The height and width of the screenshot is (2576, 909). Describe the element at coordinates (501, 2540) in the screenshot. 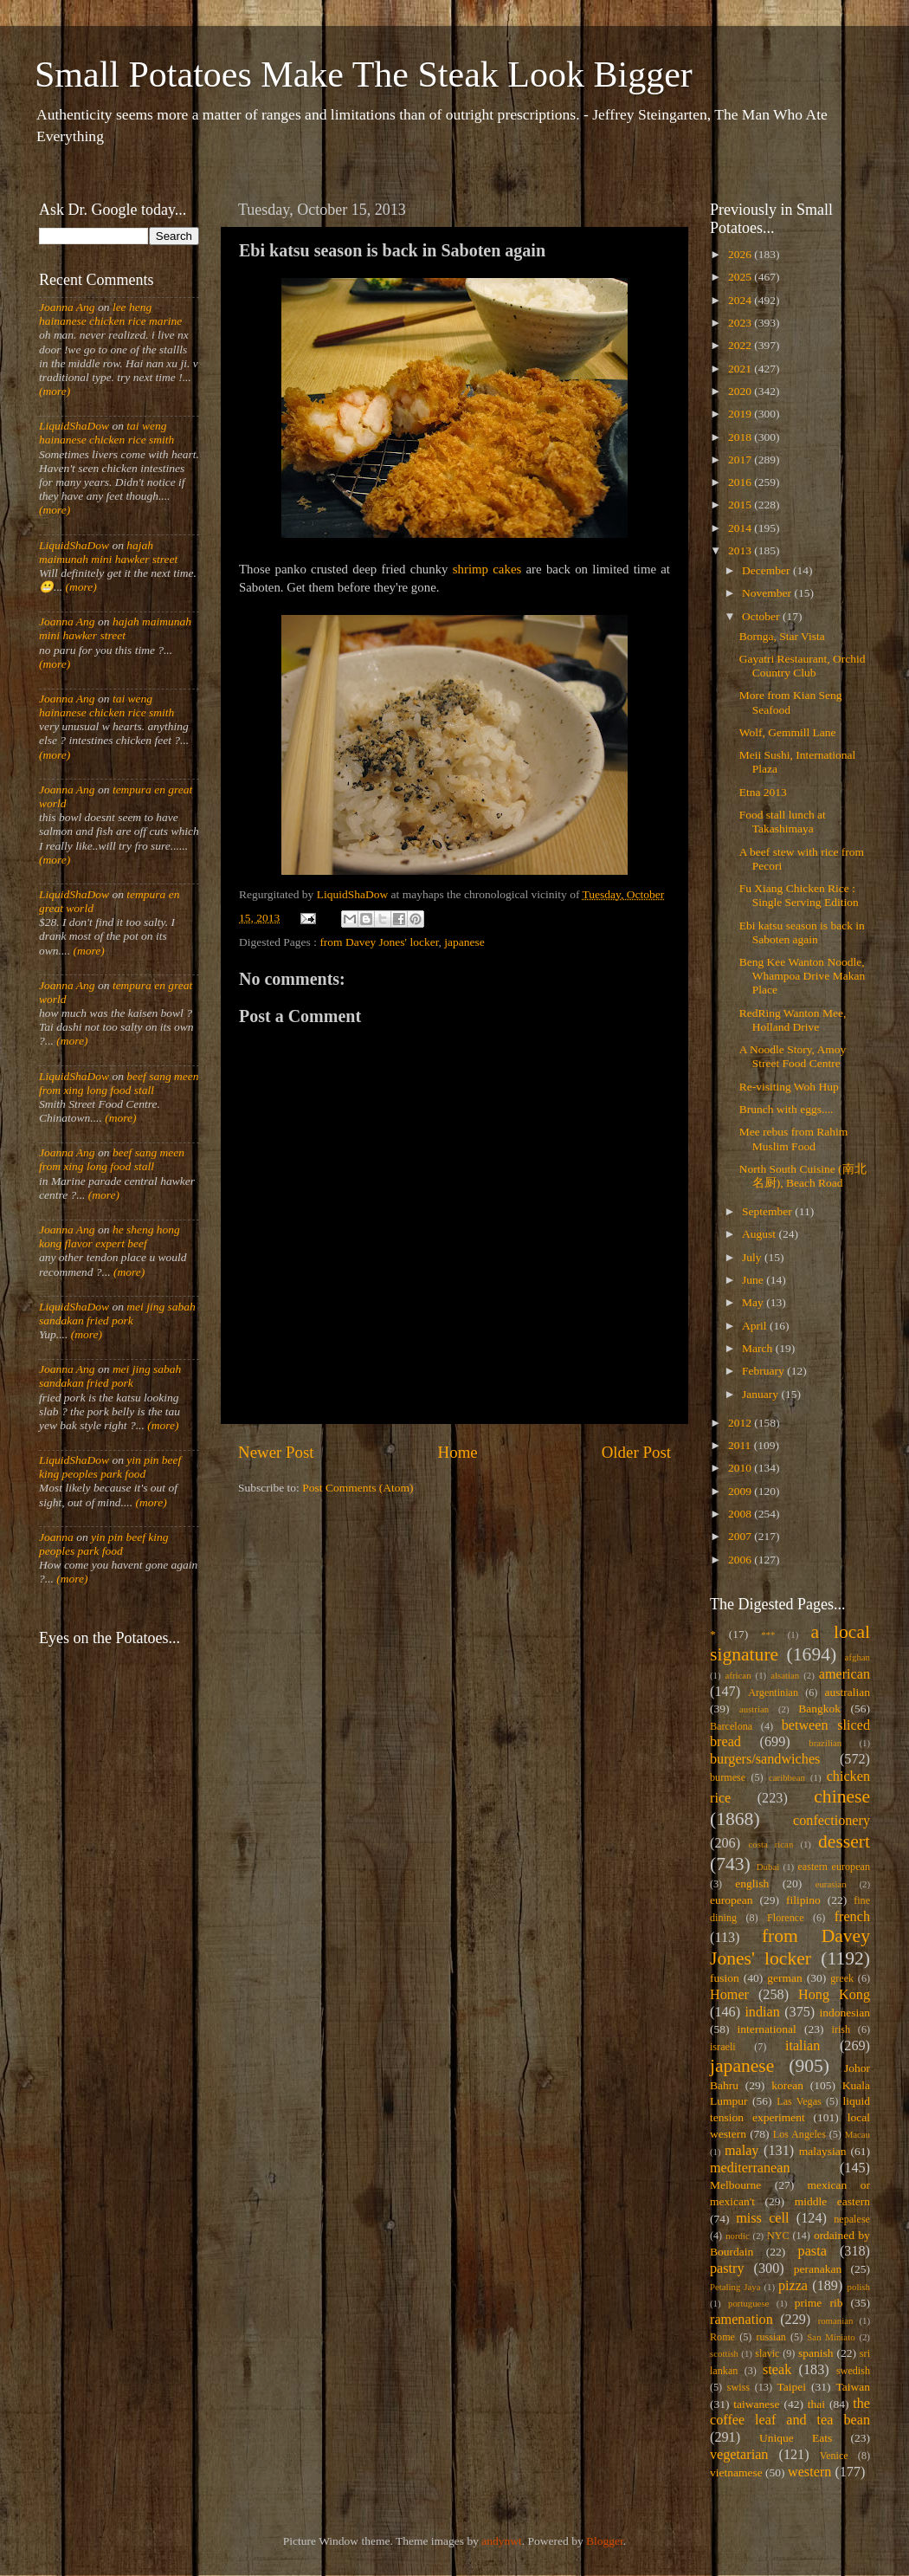

I see `andynwt` at that location.